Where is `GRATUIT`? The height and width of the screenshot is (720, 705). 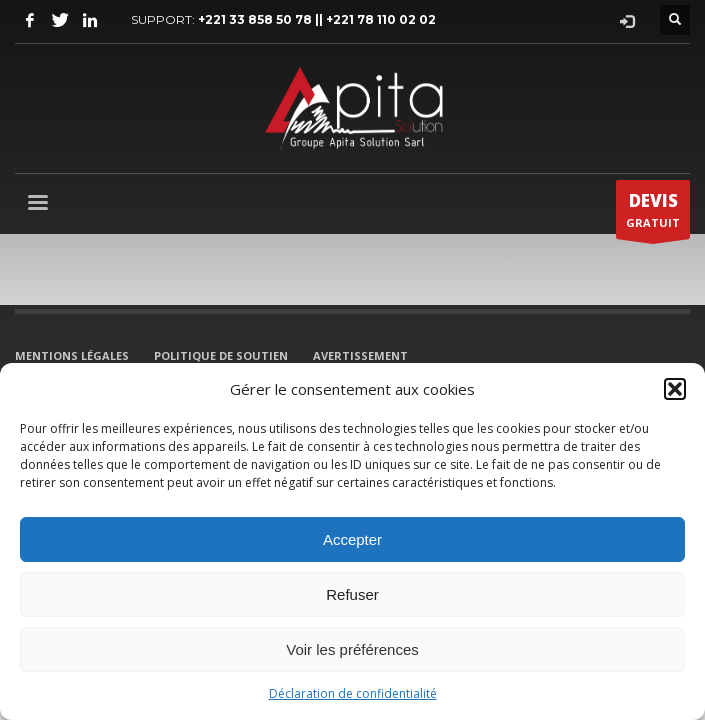 GRATUIT is located at coordinates (653, 214).